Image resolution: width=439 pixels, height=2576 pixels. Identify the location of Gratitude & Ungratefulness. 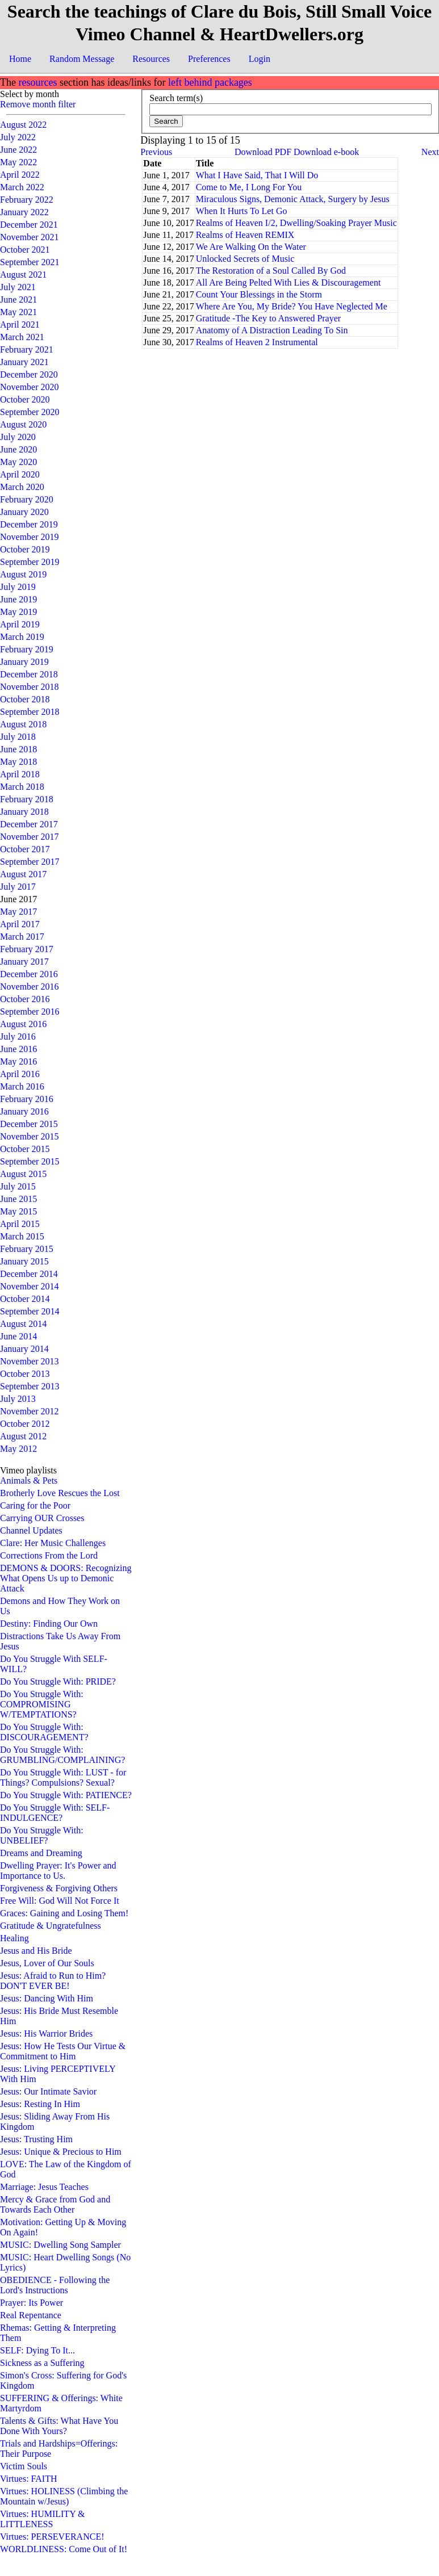
(50, 1925).